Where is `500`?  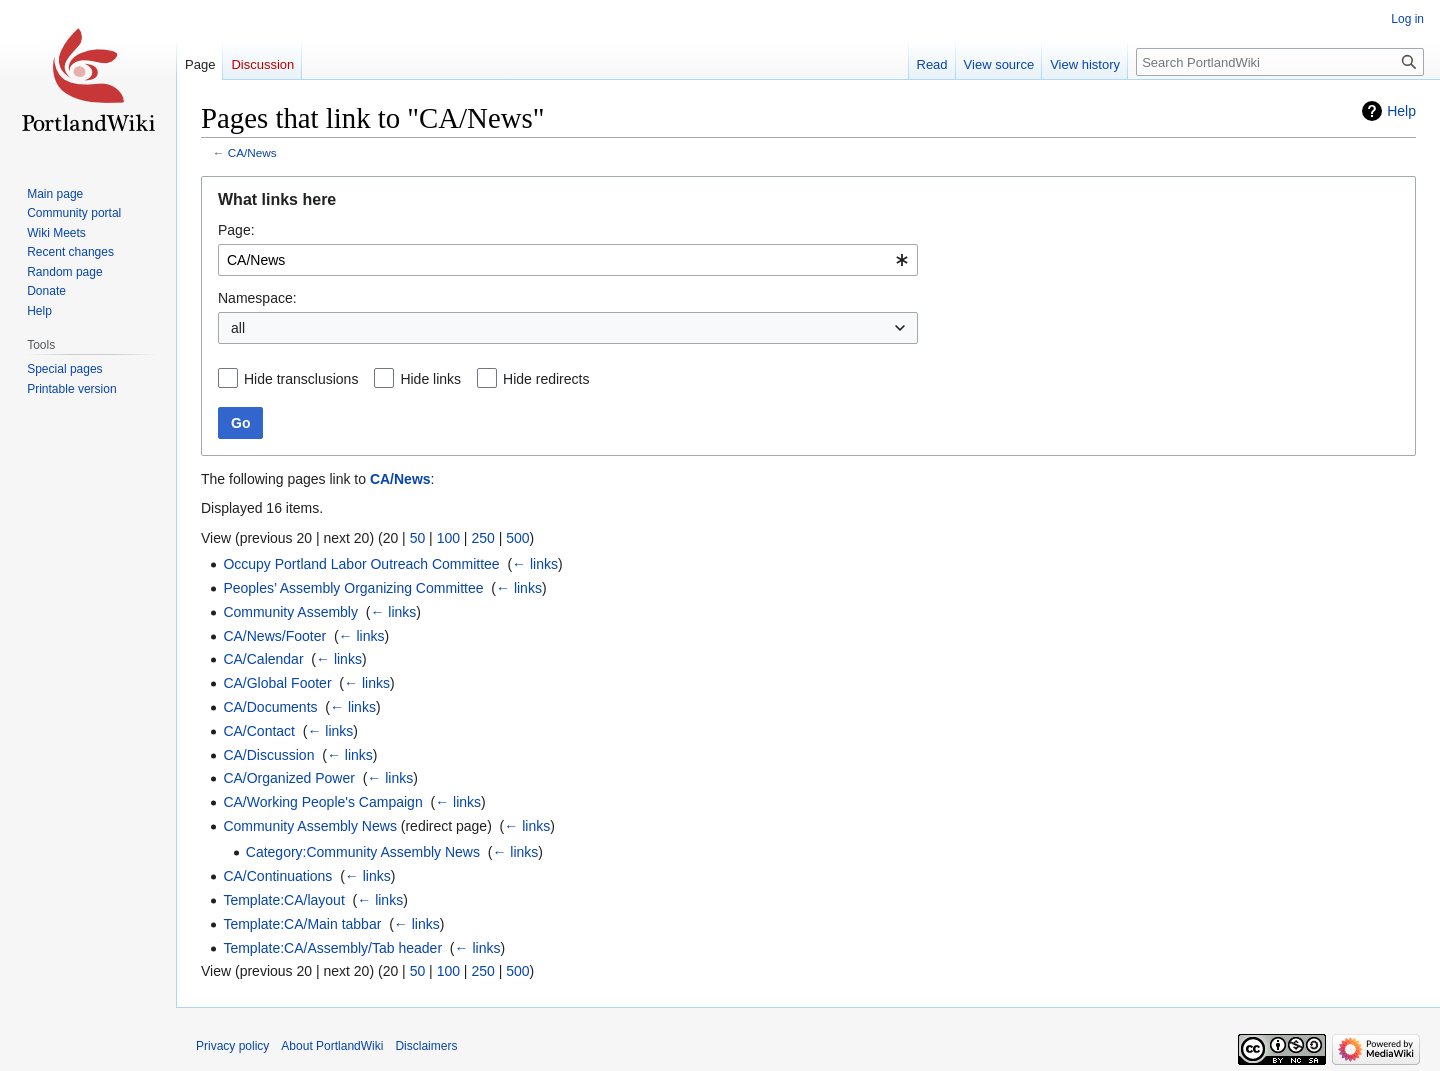
500 is located at coordinates (517, 538).